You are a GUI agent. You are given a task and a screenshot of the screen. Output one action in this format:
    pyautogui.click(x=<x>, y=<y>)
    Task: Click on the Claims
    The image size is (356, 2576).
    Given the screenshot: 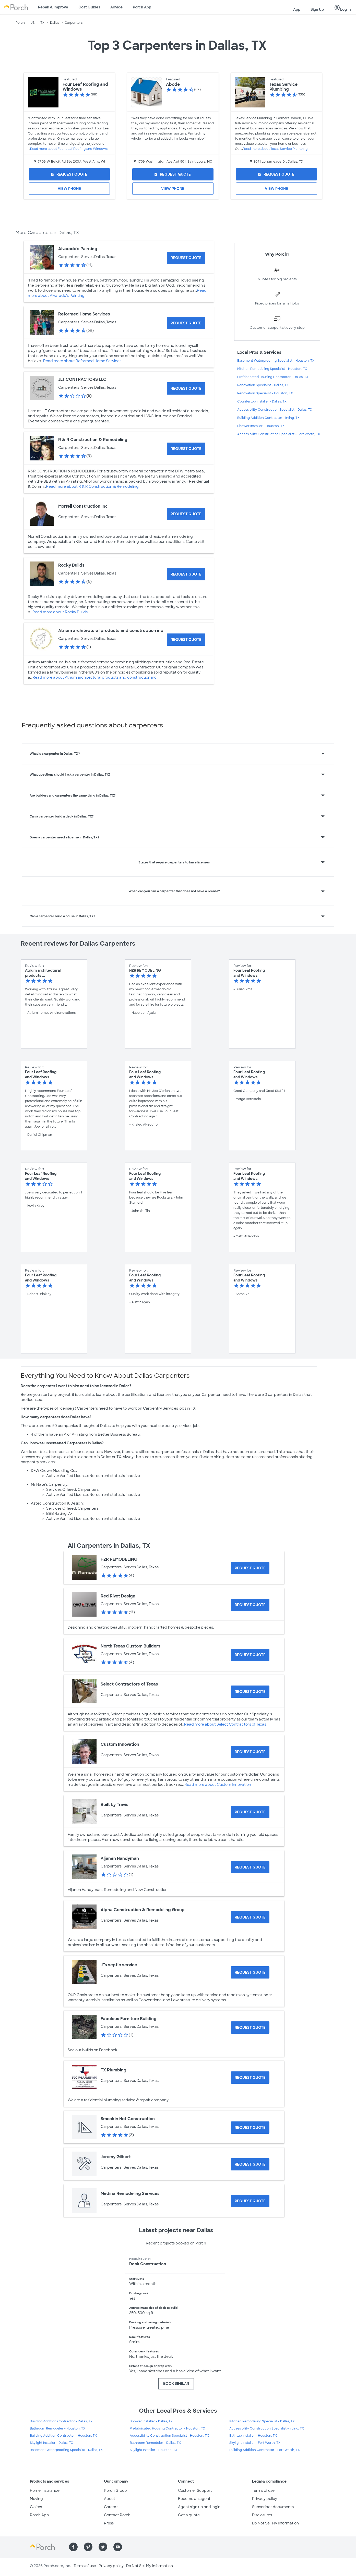 What is the action you would take?
    pyautogui.click(x=36, y=2507)
    